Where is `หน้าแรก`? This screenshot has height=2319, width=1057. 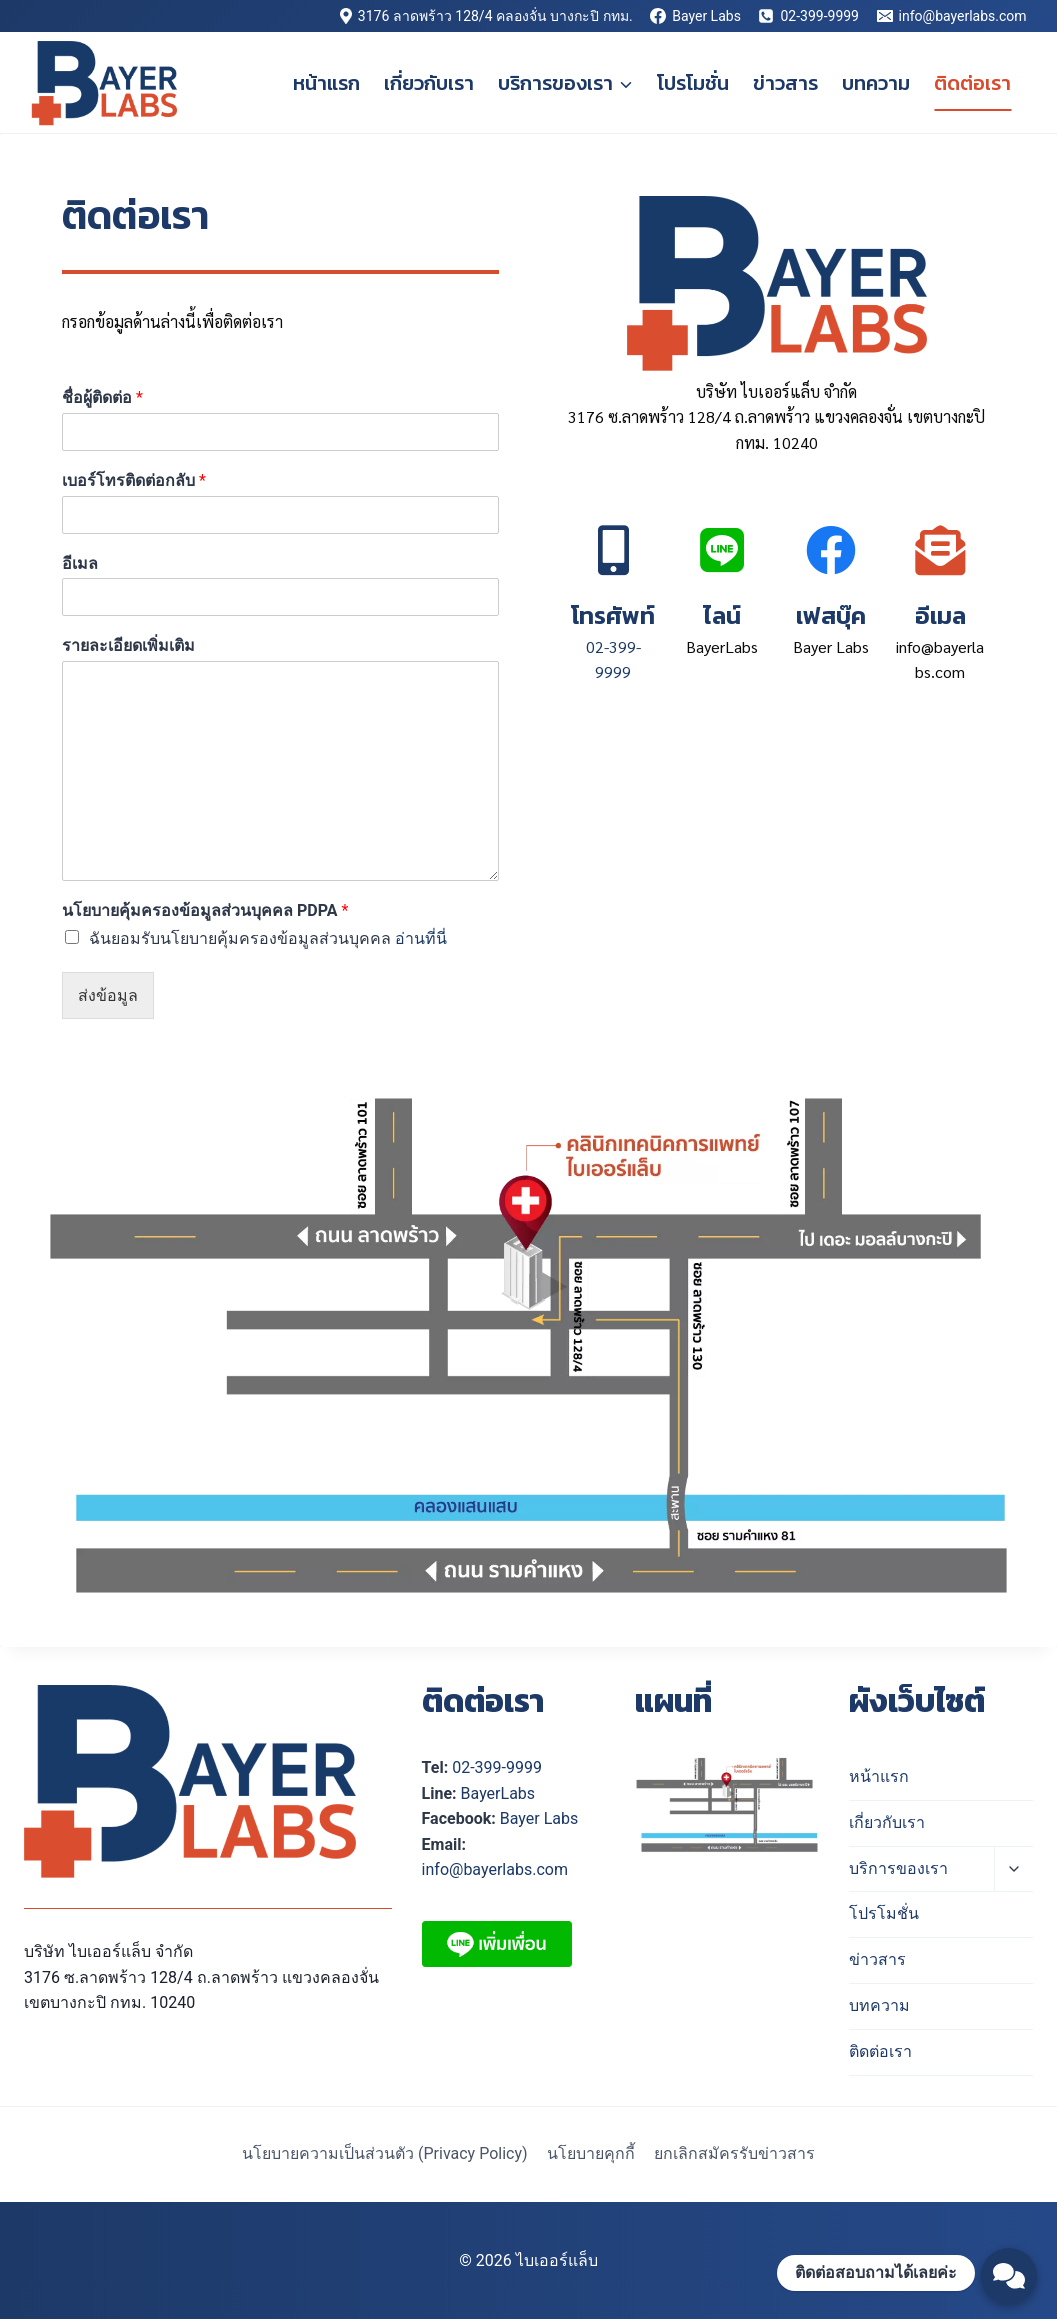
หน้าแรก is located at coordinates (326, 83).